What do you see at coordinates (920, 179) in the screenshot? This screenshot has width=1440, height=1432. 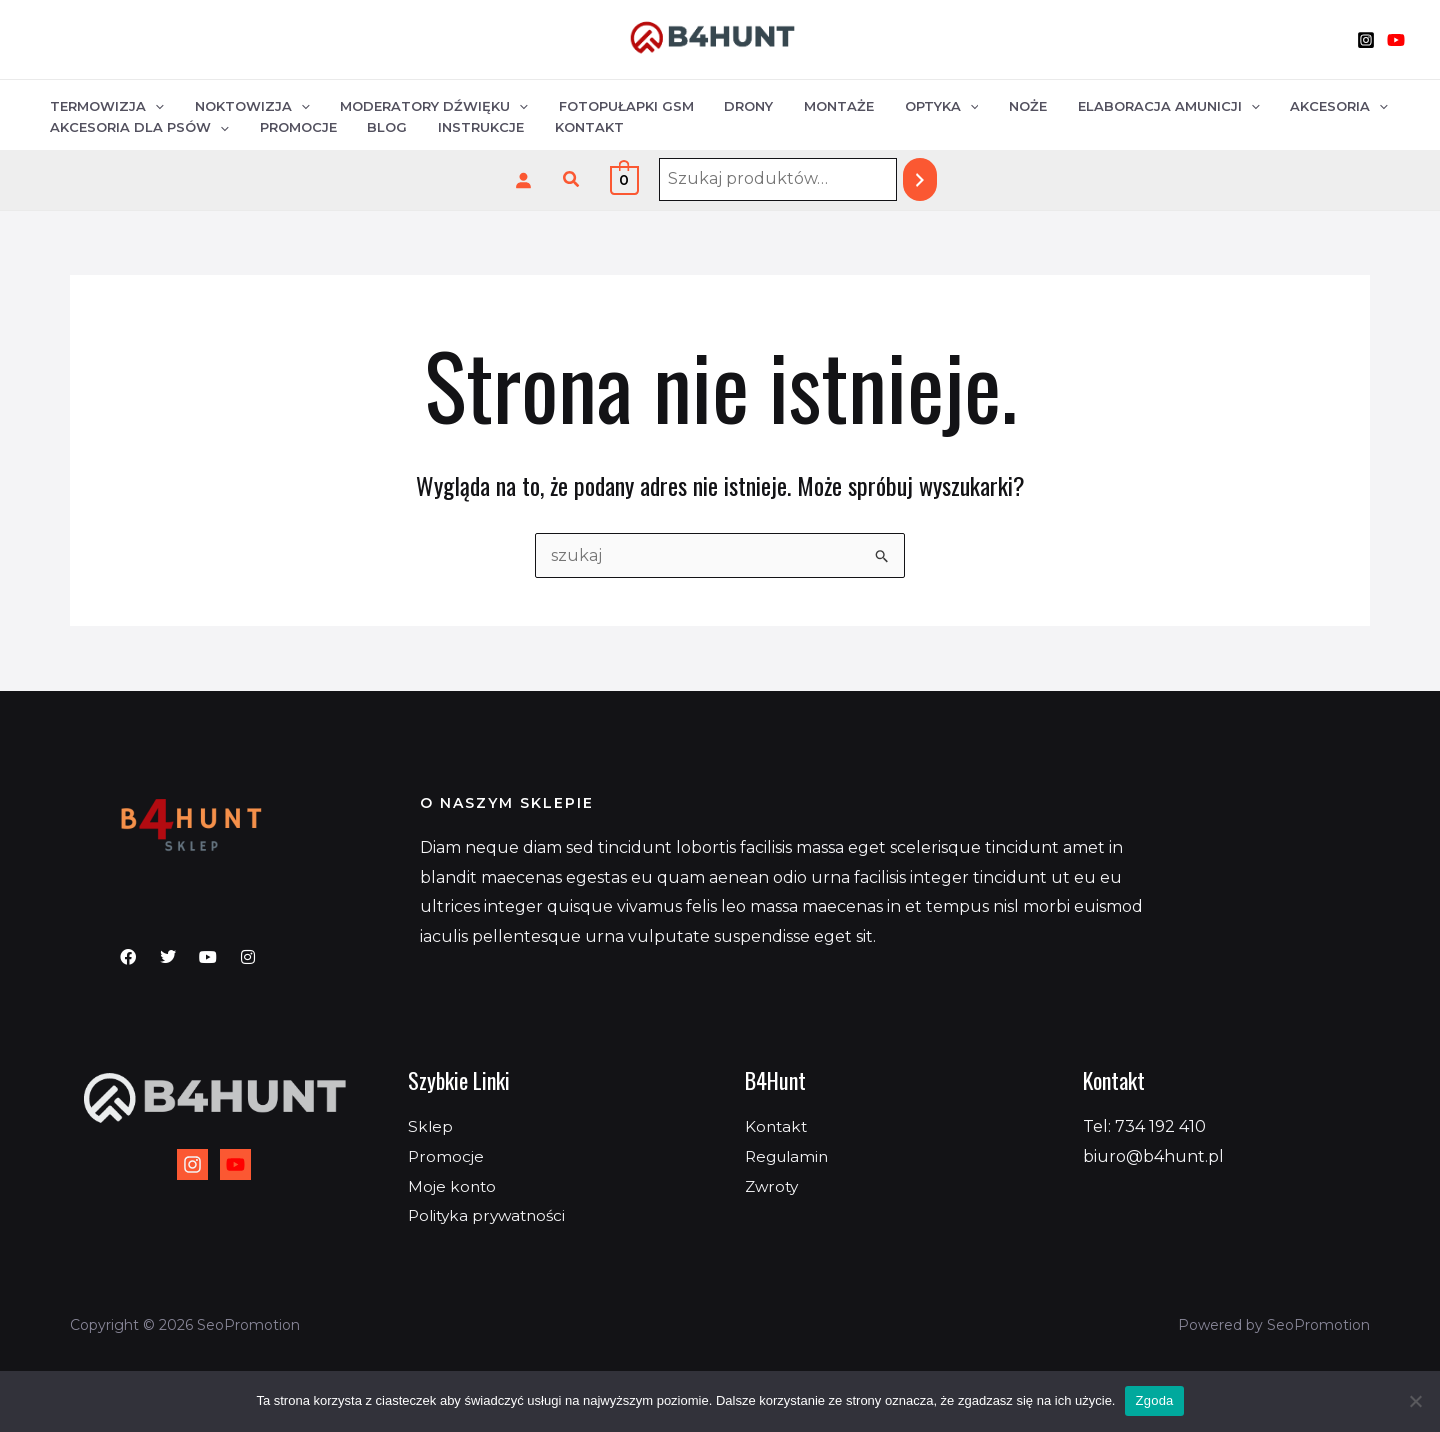 I see `[Szukaj]` at bounding box center [920, 179].